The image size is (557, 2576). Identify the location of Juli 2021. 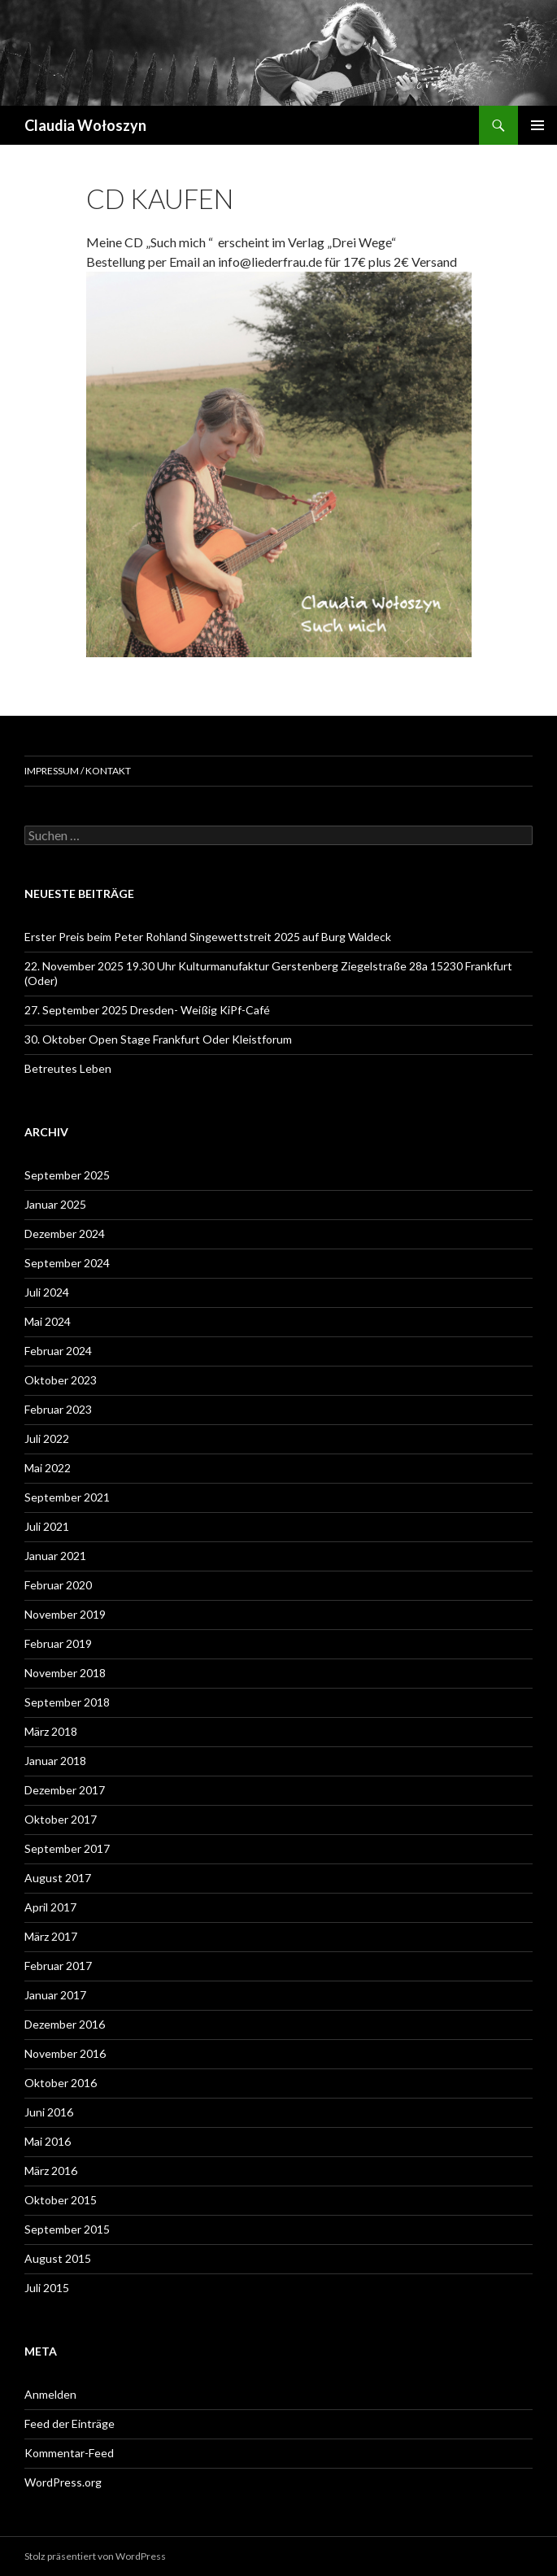
(46, 1526).